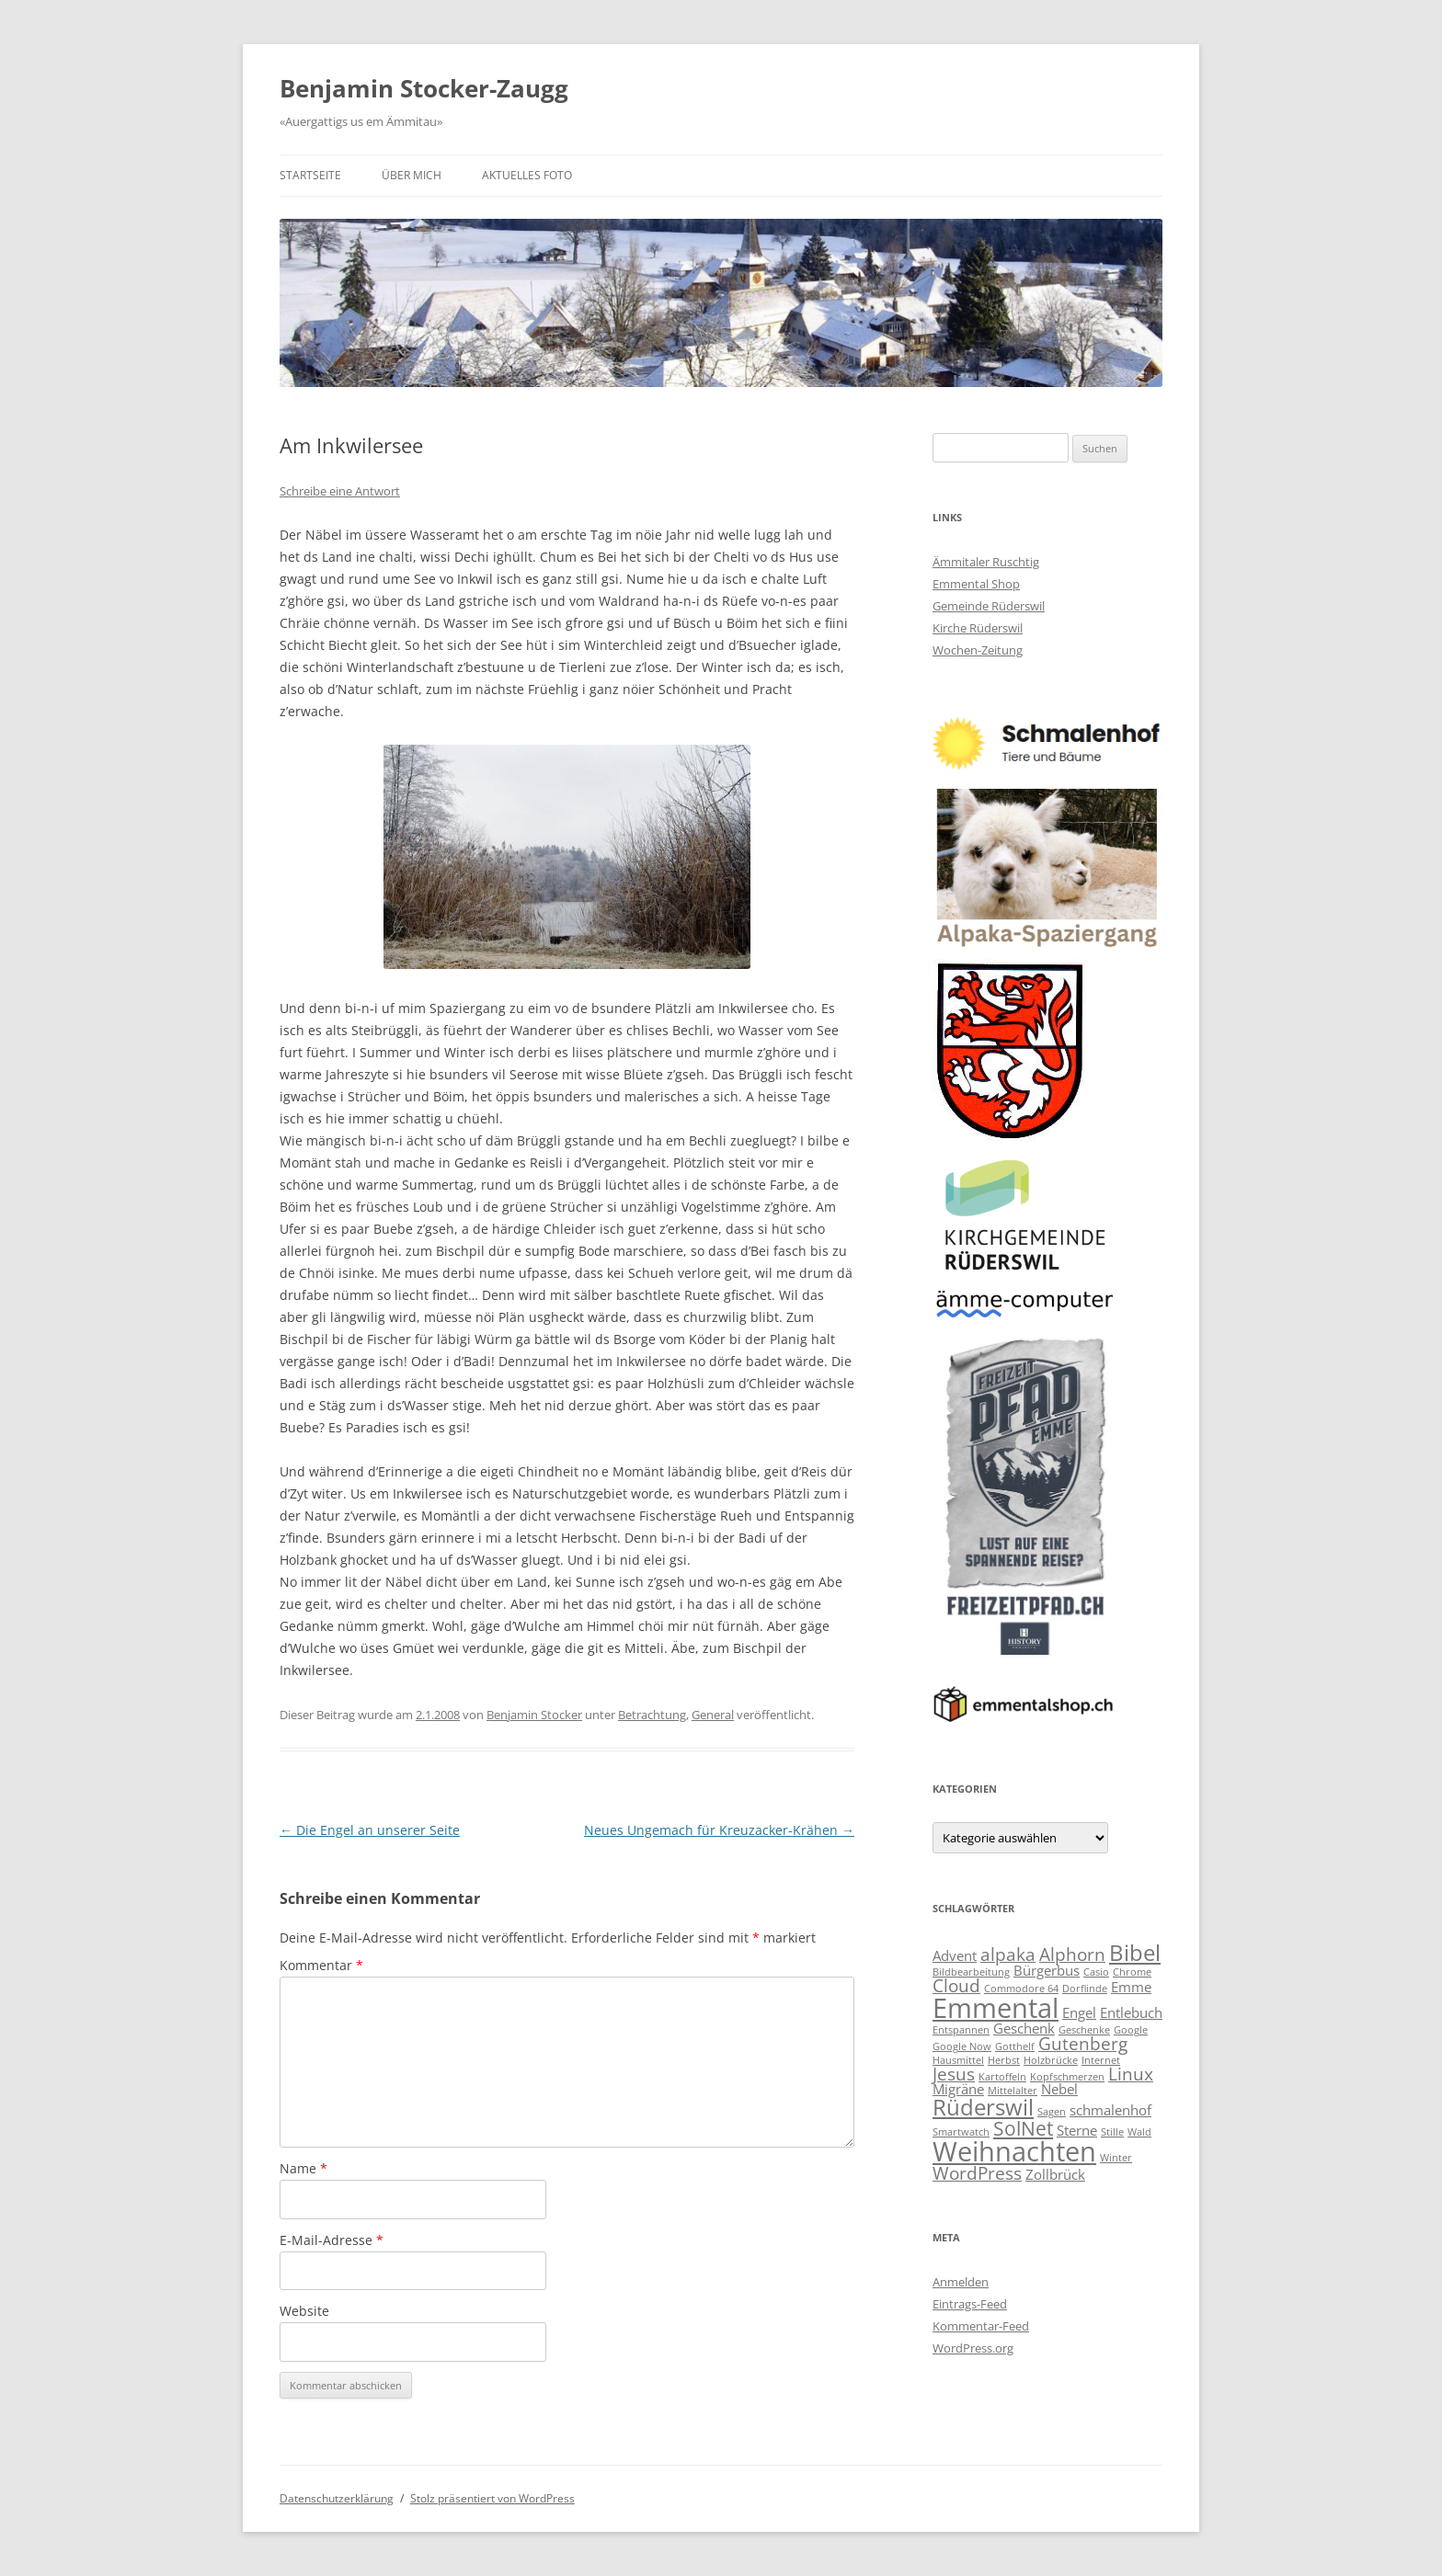 The height and width of the screenshot is (2576, 1442). What do you see at coordinates (1051, 2060) in the screenshot?
I see `Holzbrücke [Holzbrücke (2 Einträge)]` at bounding box center [1051, 2060].